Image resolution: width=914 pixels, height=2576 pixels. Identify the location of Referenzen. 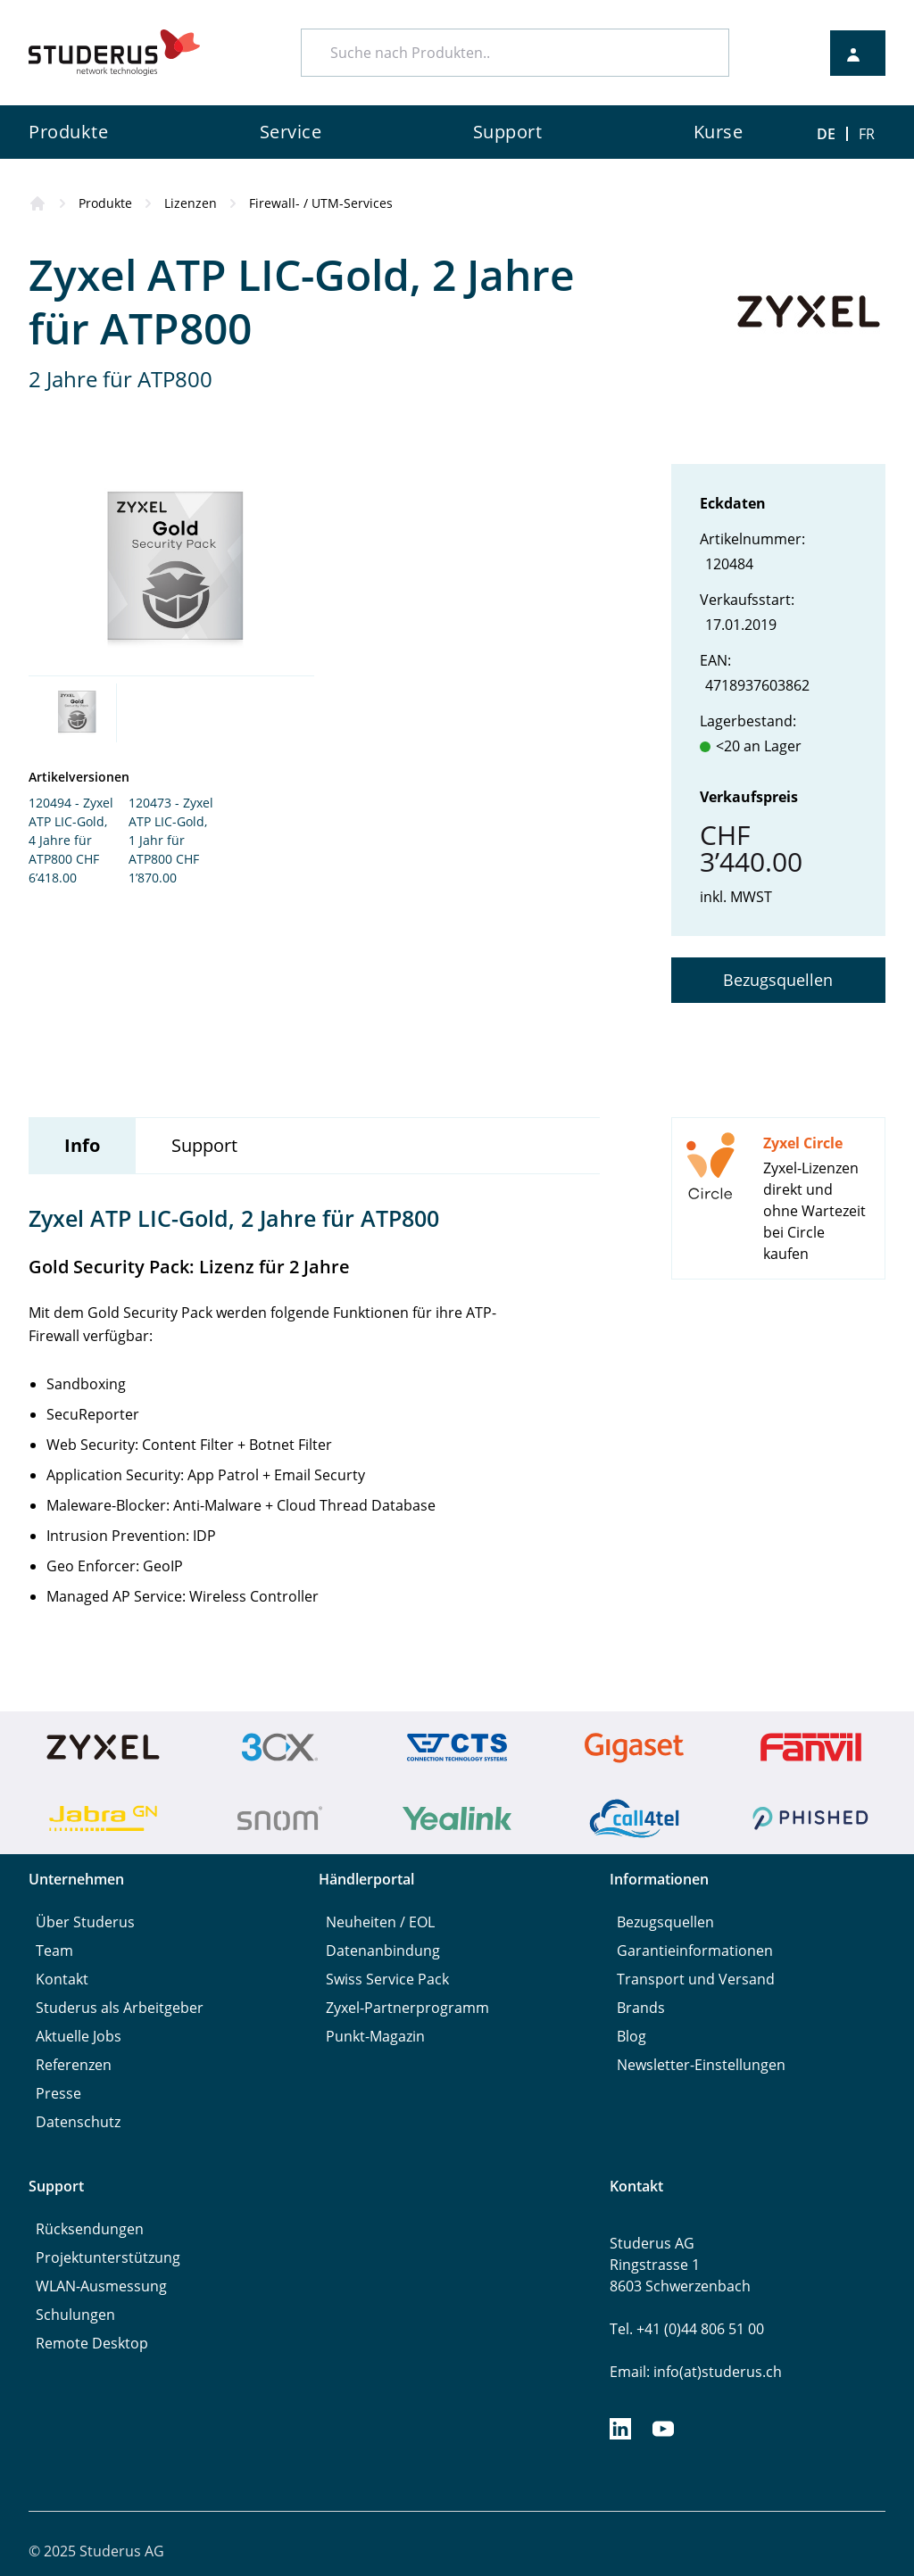
(74, 2065).